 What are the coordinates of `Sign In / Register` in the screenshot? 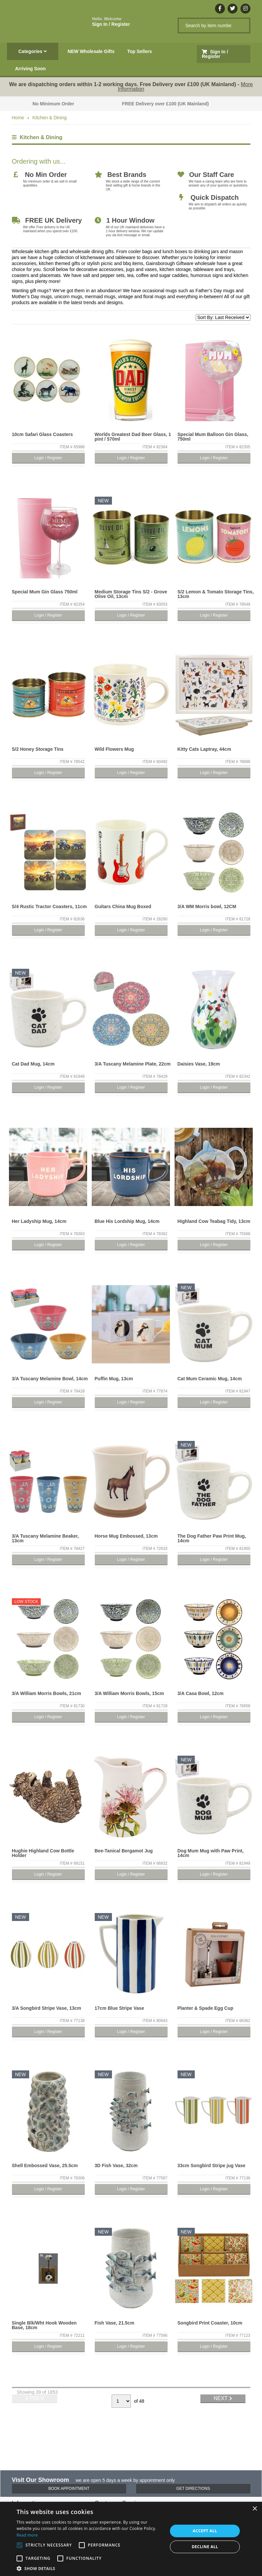 It's located at (111, 22).